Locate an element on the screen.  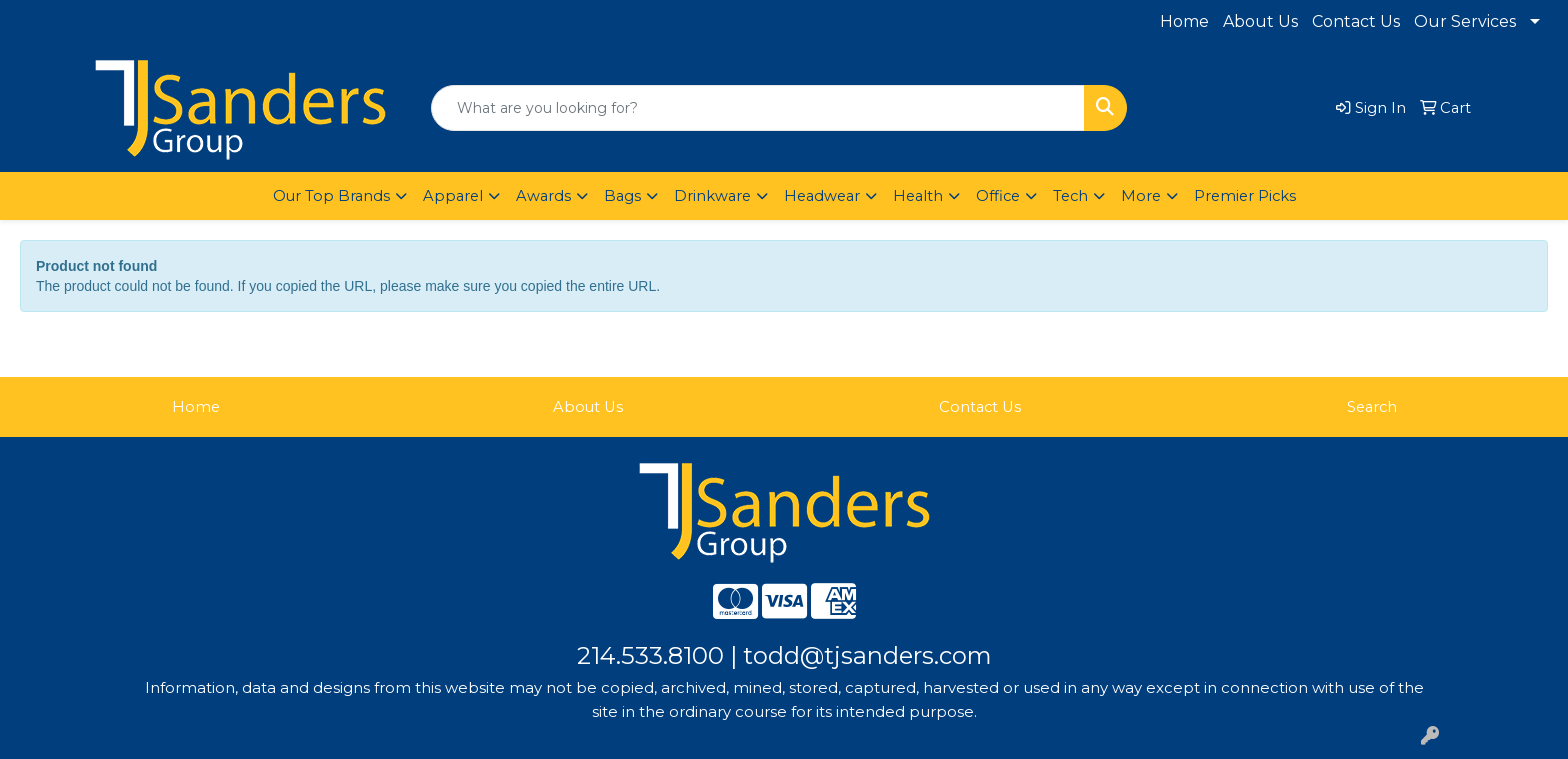
Search is located at coordinates (1372, 407).